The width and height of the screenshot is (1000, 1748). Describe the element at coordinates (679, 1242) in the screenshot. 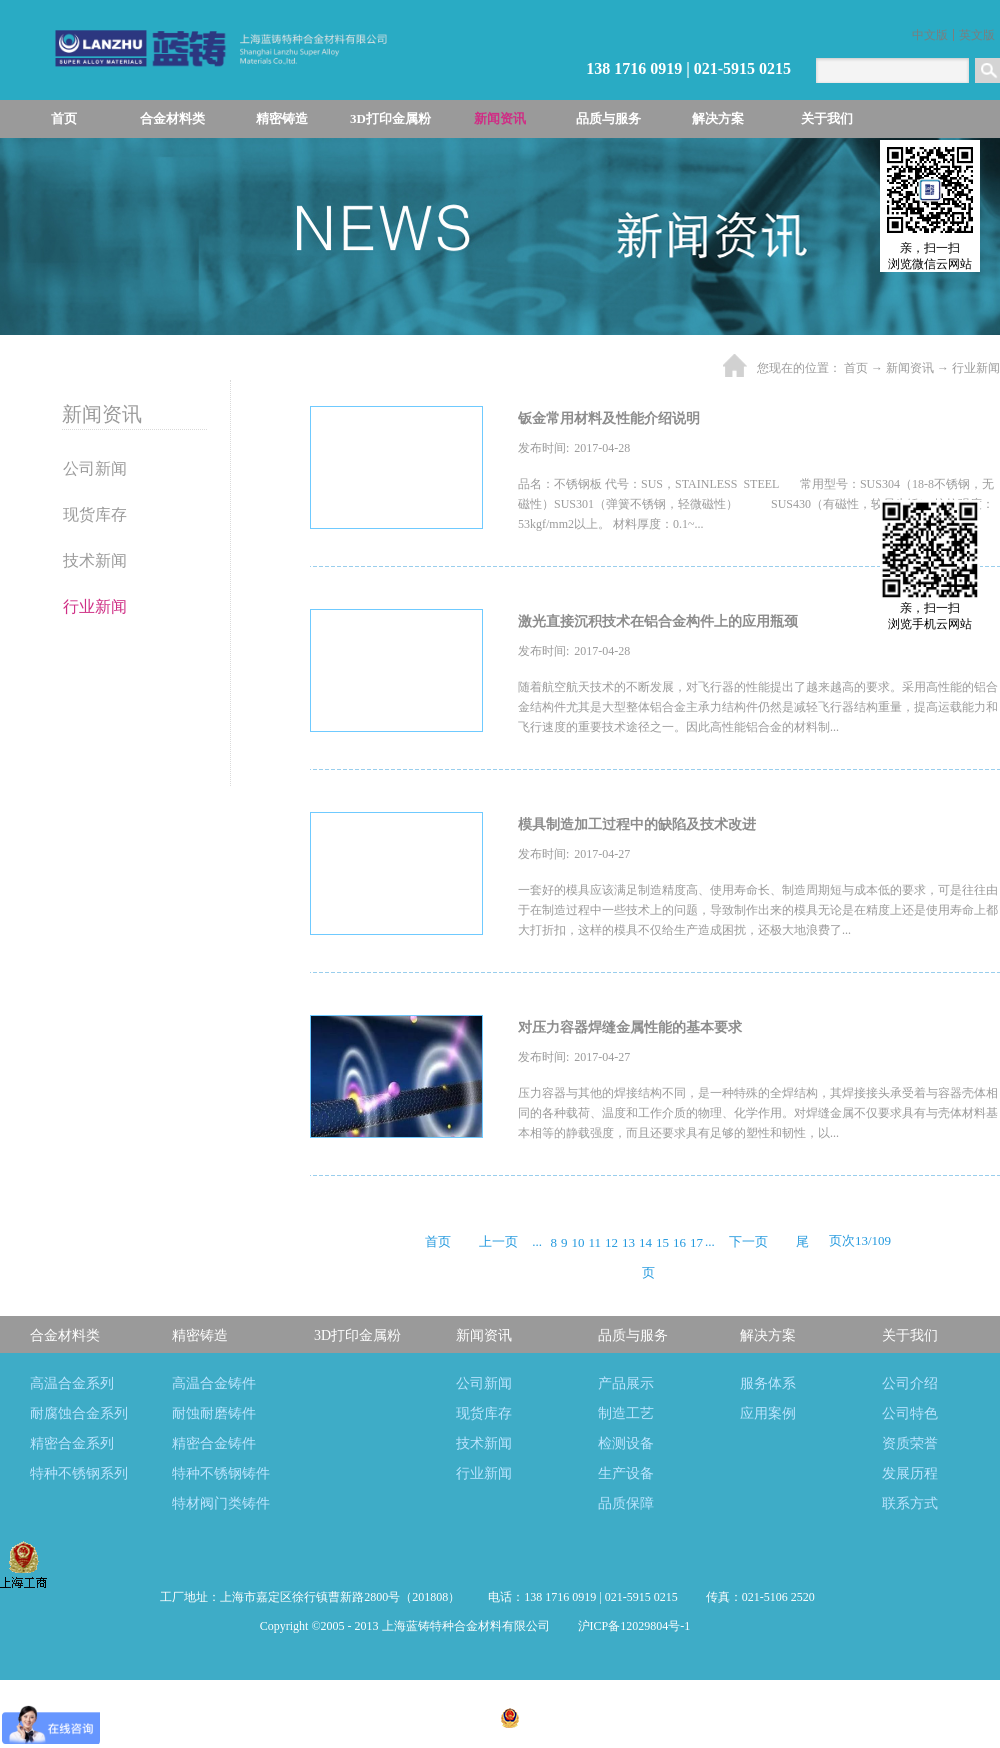

I see `16` at that location.